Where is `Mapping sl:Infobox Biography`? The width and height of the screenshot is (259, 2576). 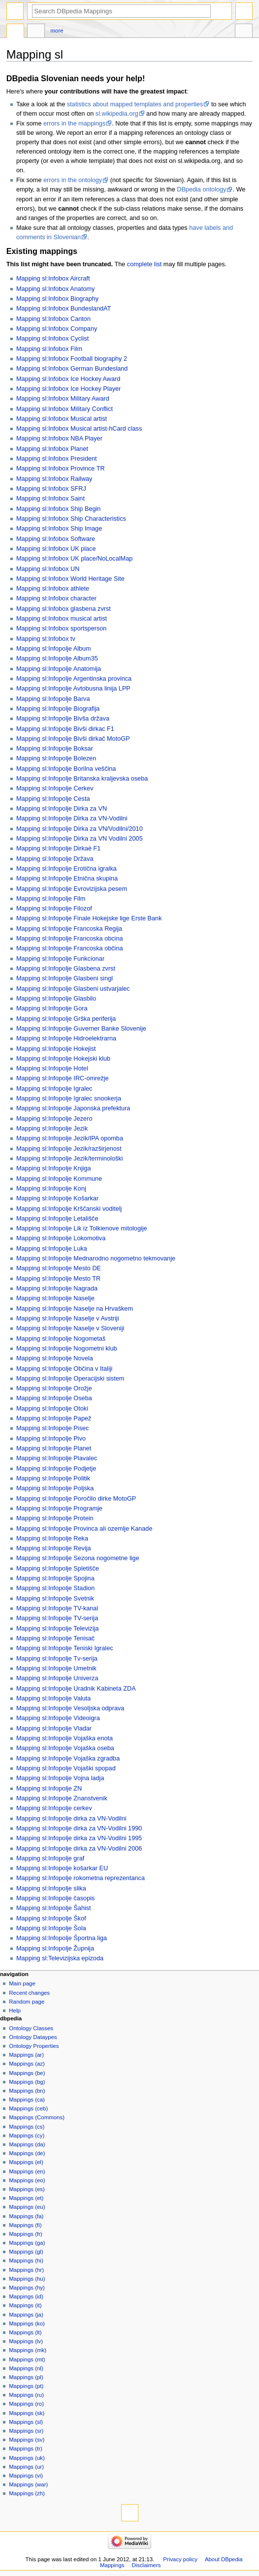
Mapping sl:Infobox Biography is located at coordinates (57, 298).